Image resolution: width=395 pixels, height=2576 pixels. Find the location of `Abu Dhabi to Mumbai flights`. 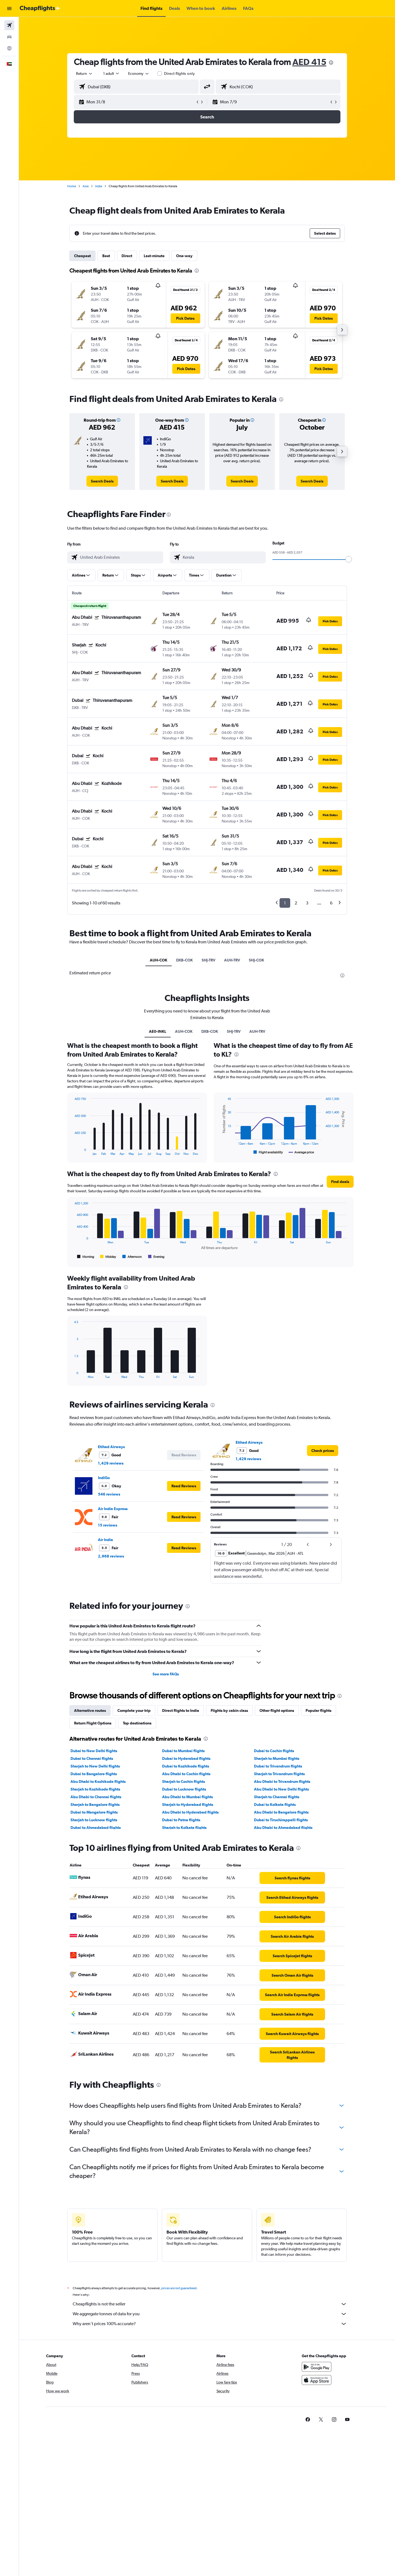

Abu Dhabi to Mumbai flights is located at coordinates (187, 1797).